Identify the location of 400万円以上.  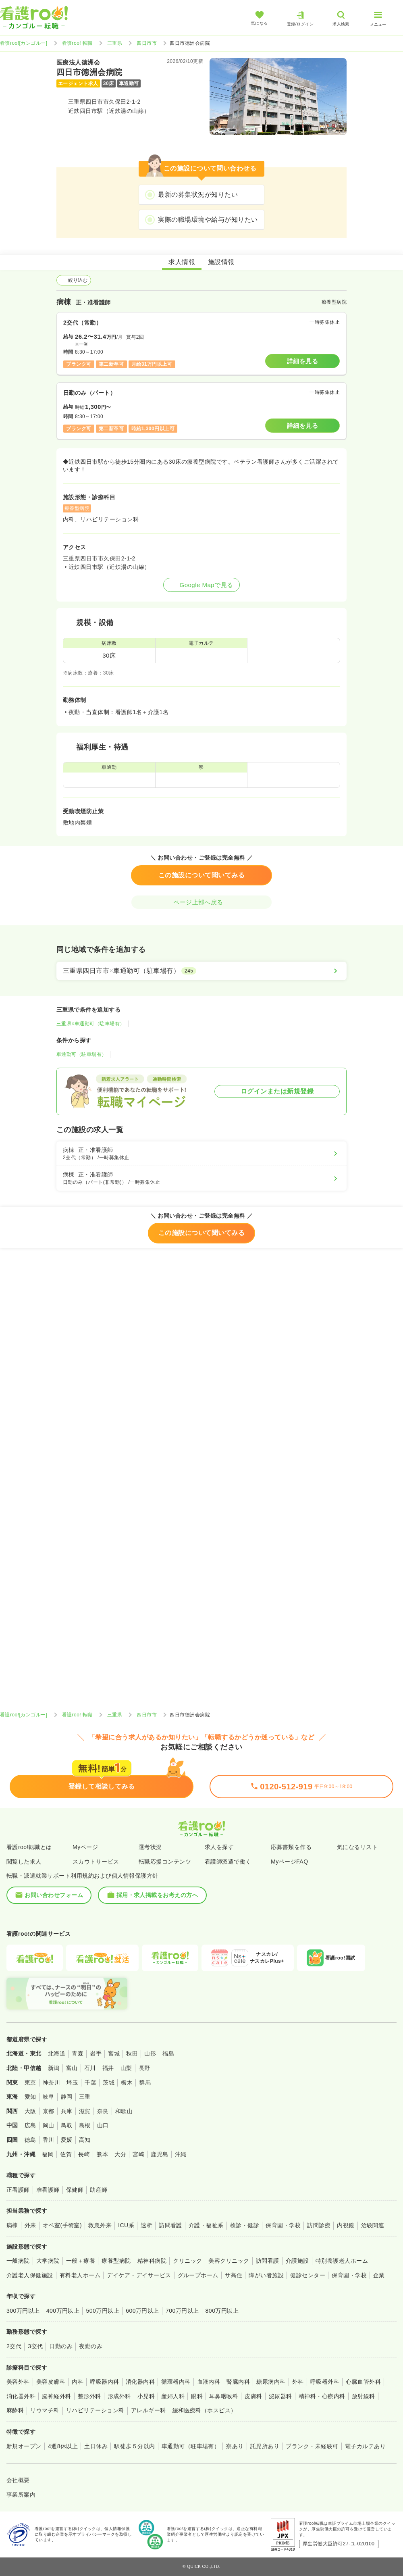
(63, 2310).